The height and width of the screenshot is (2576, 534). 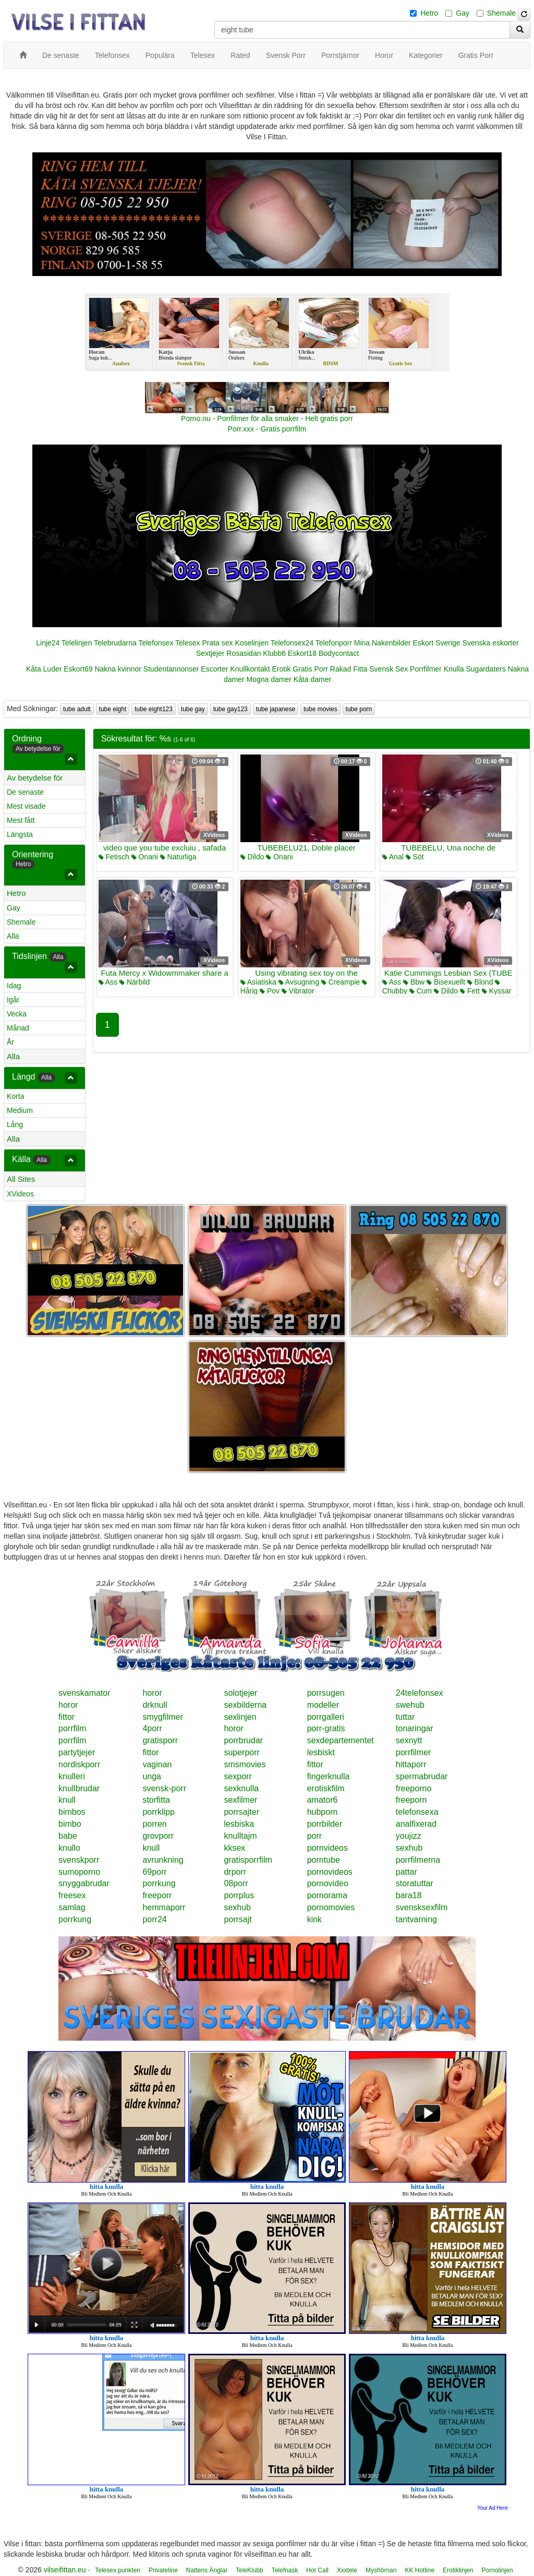 What do you see at coordinates (236, 1883) in the screenshot?
I see `08porr` at bounding box center [236, 1883].